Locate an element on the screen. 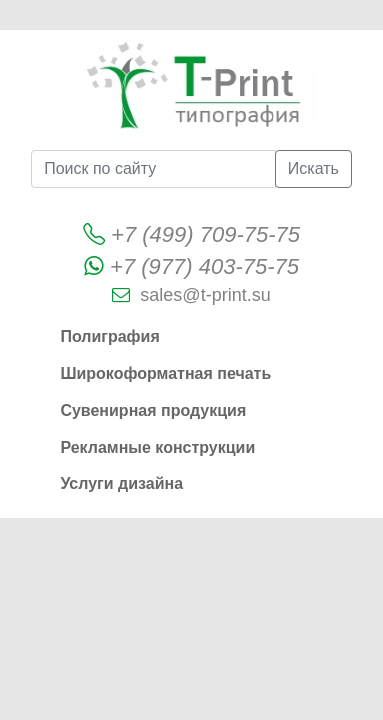 The width and height of the screenshot is (383, 720). Услуги дизайна is located at coordinates (121, 483).